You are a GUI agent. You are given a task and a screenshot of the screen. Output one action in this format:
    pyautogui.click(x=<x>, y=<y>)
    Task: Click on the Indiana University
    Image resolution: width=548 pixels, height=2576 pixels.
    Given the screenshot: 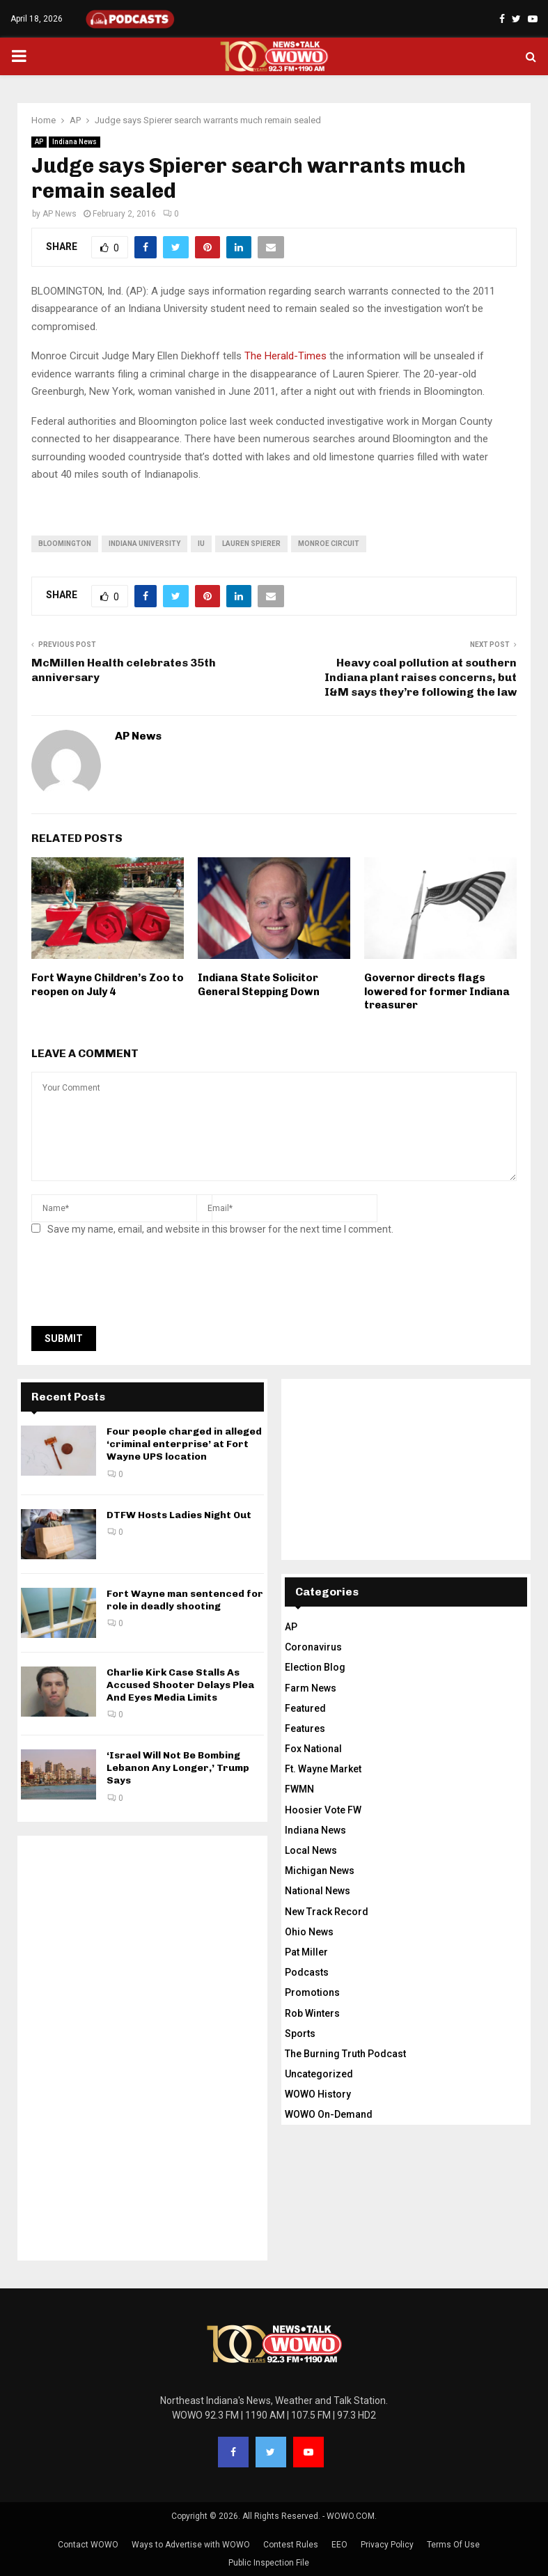 What is the action you would take?
    pyautogui.click(x=144, y=543)
    